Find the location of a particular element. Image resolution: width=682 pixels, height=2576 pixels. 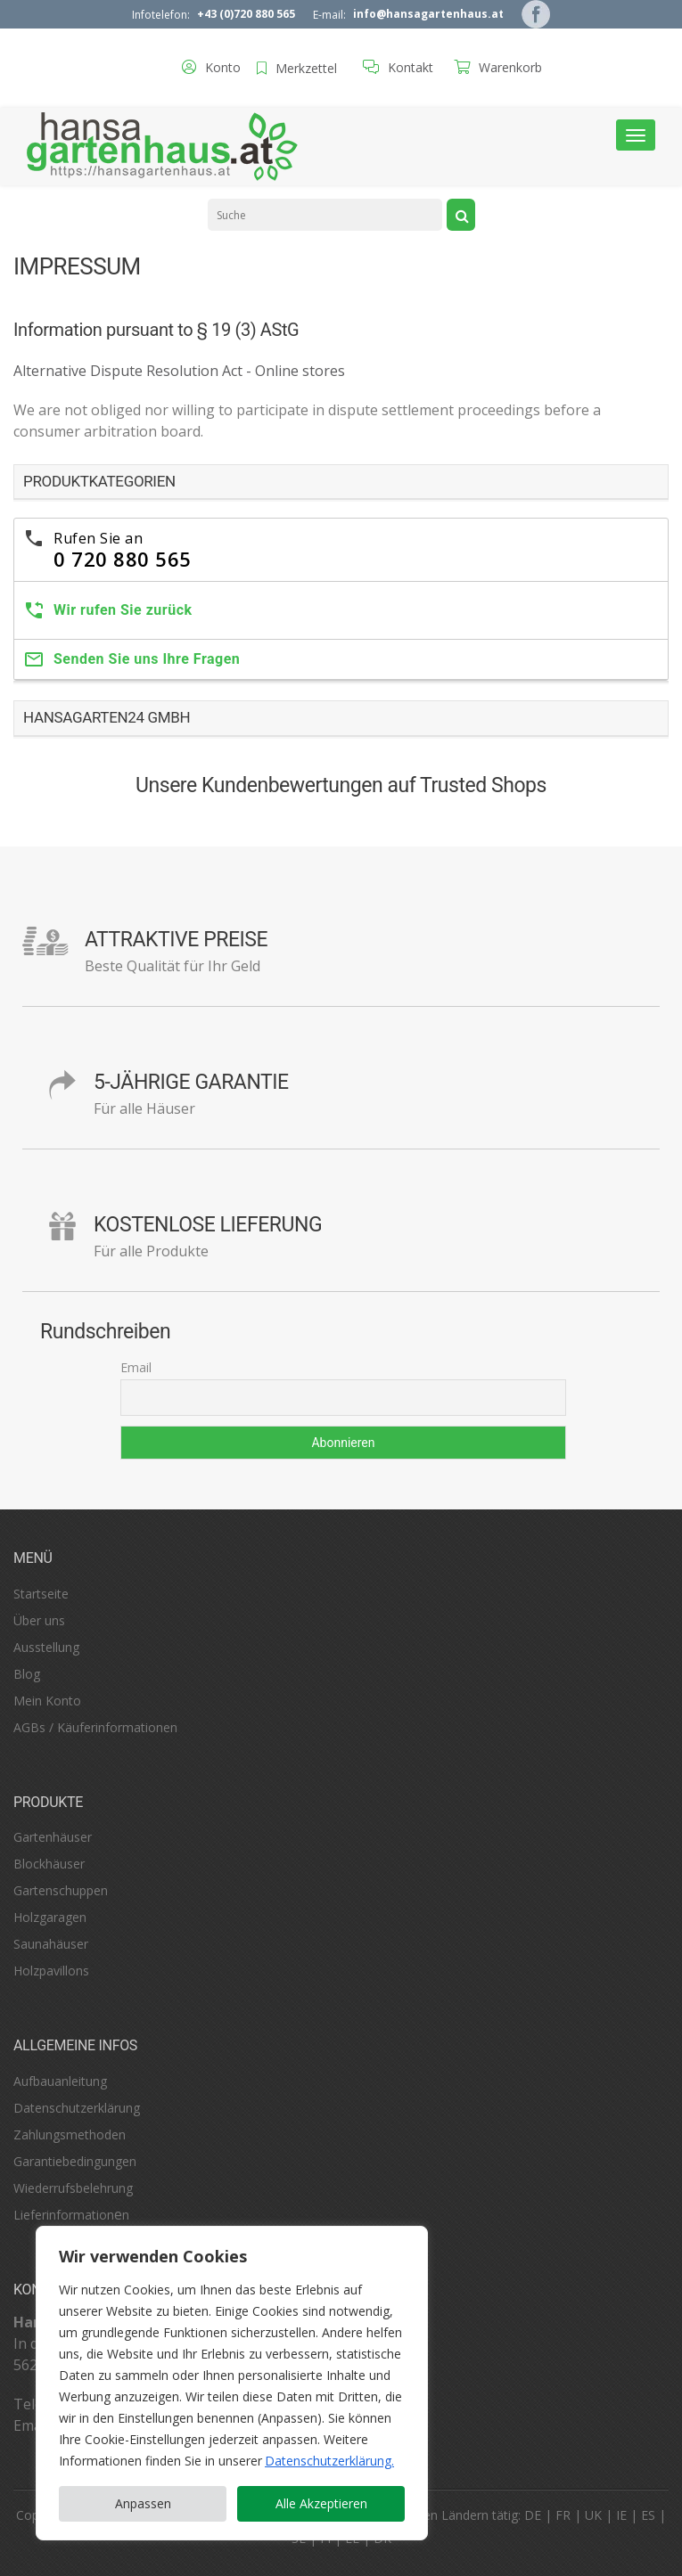

info@hansagartenhaus.at is located at coordinates (428, 13).